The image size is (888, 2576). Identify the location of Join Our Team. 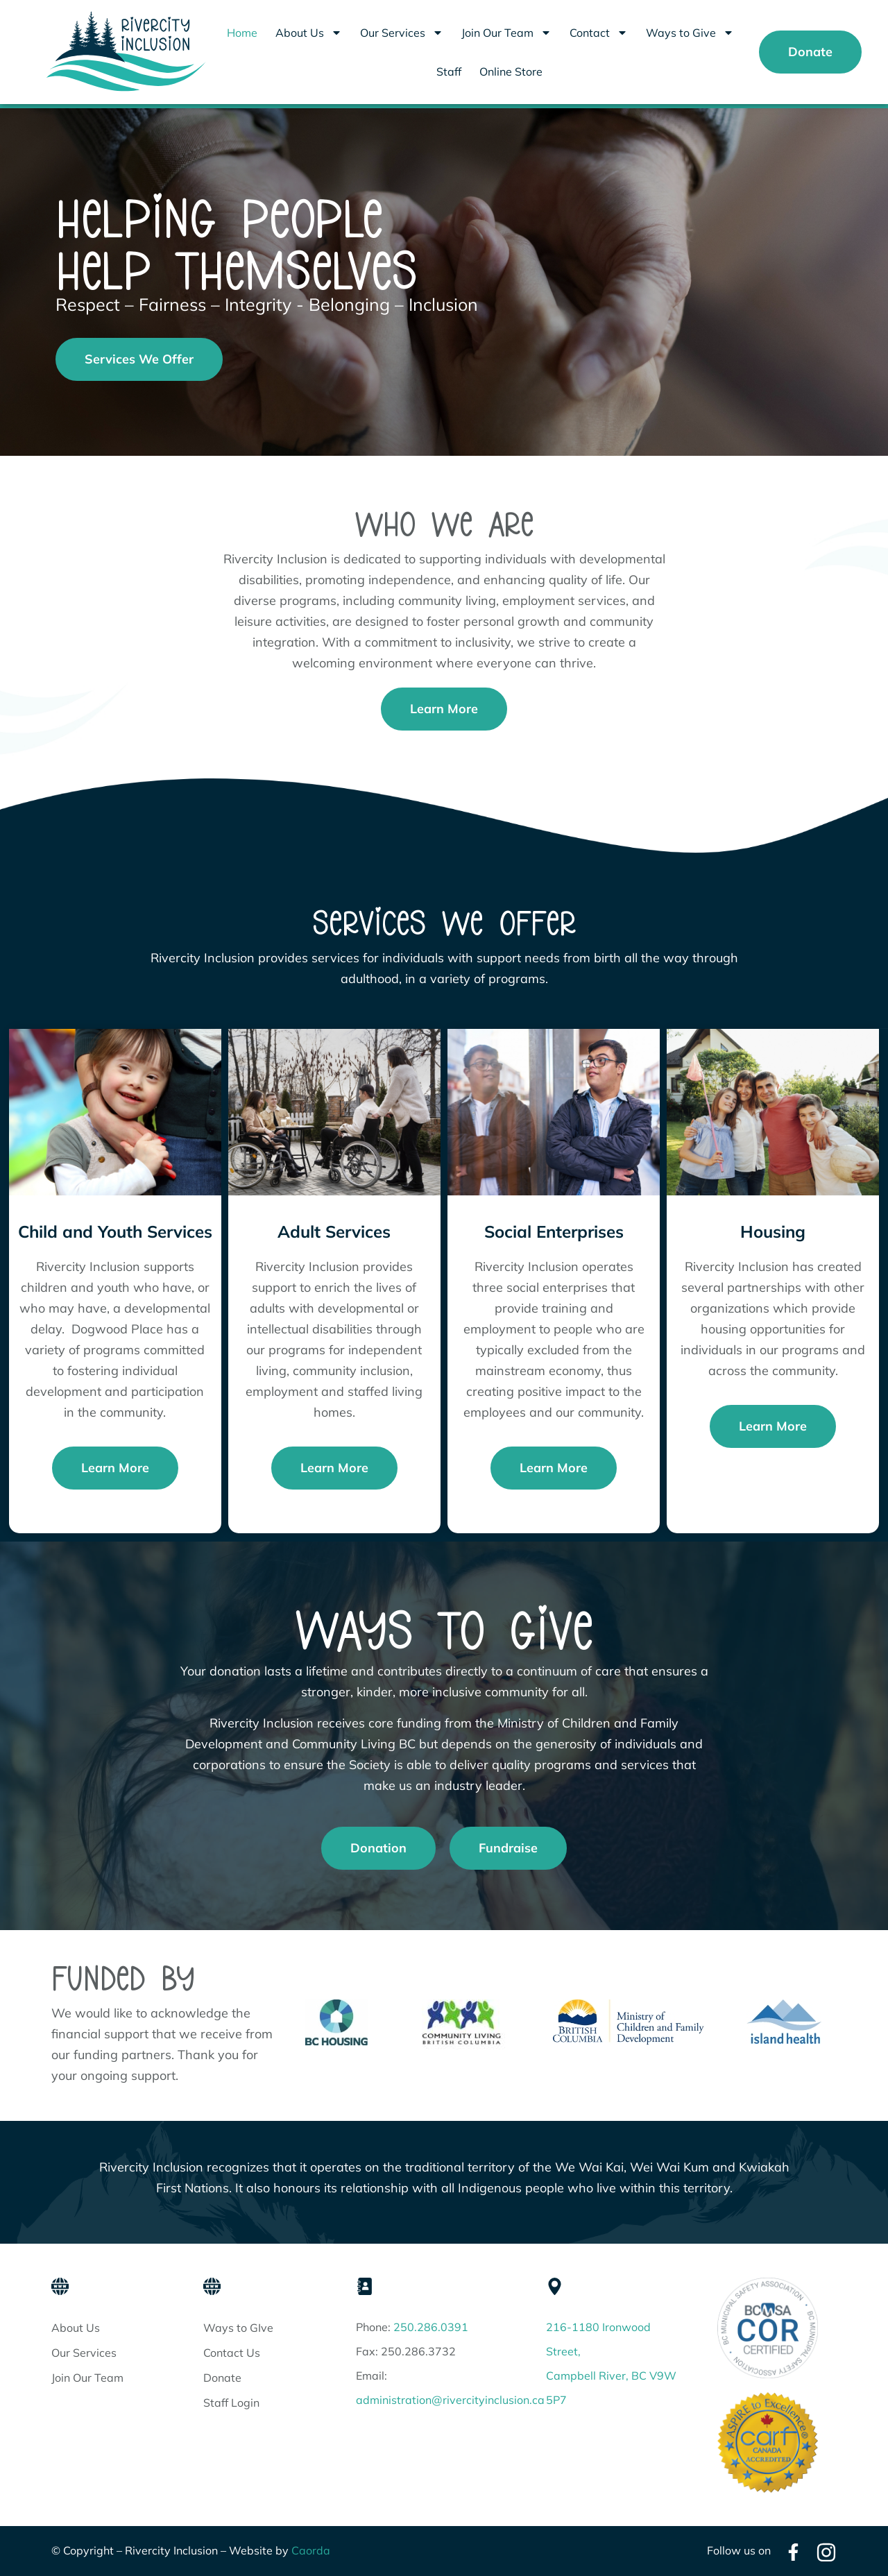
(506, 32).